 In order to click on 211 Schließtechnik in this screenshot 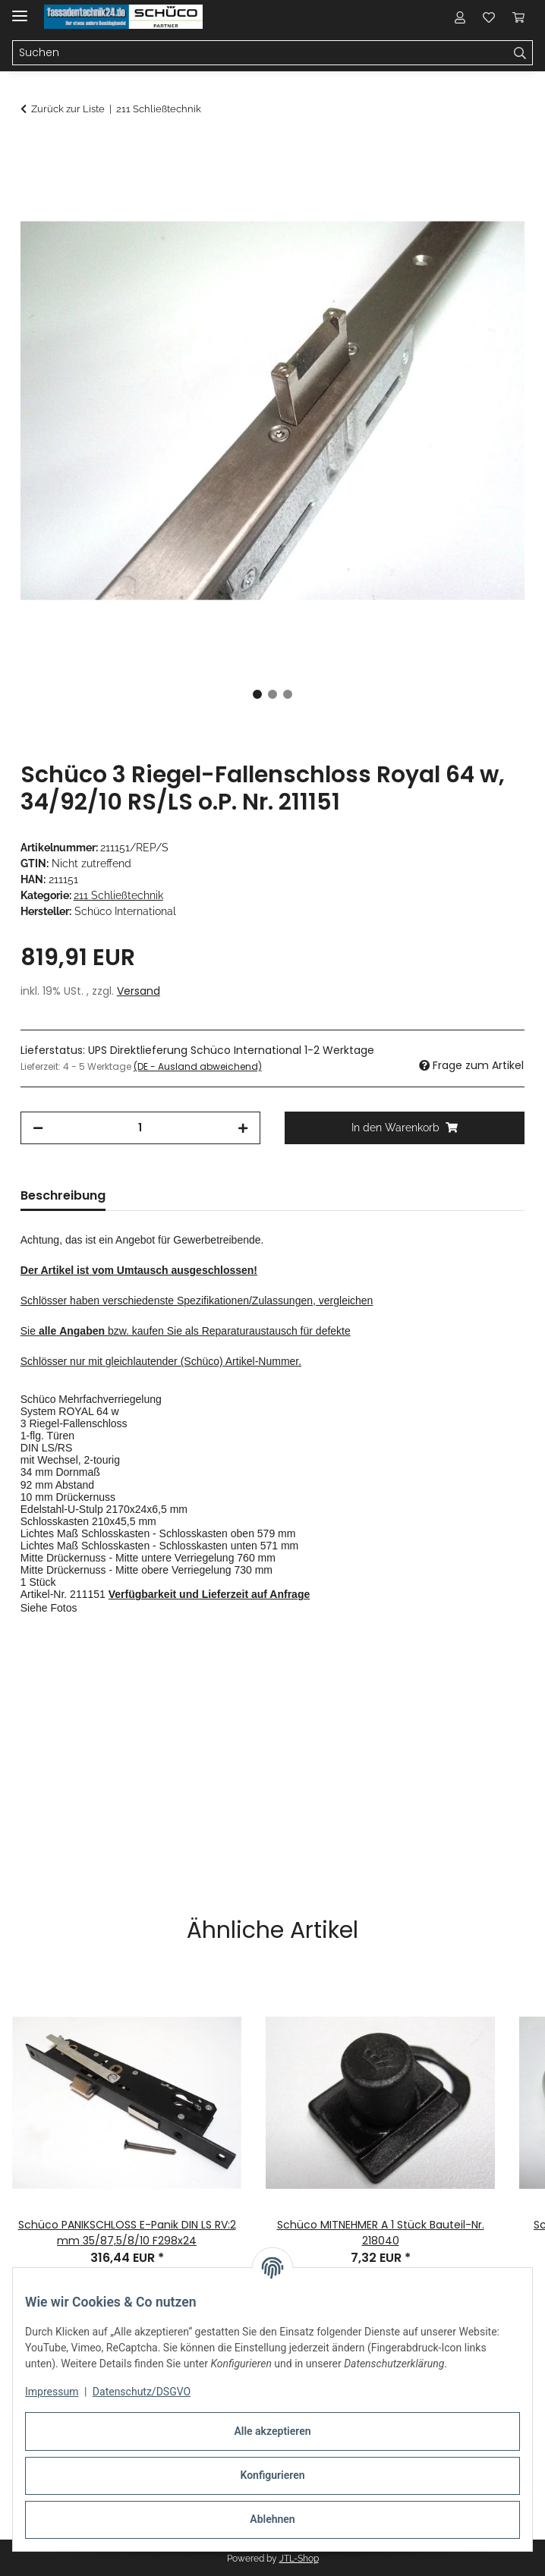, I will do `click(118, 895)`.